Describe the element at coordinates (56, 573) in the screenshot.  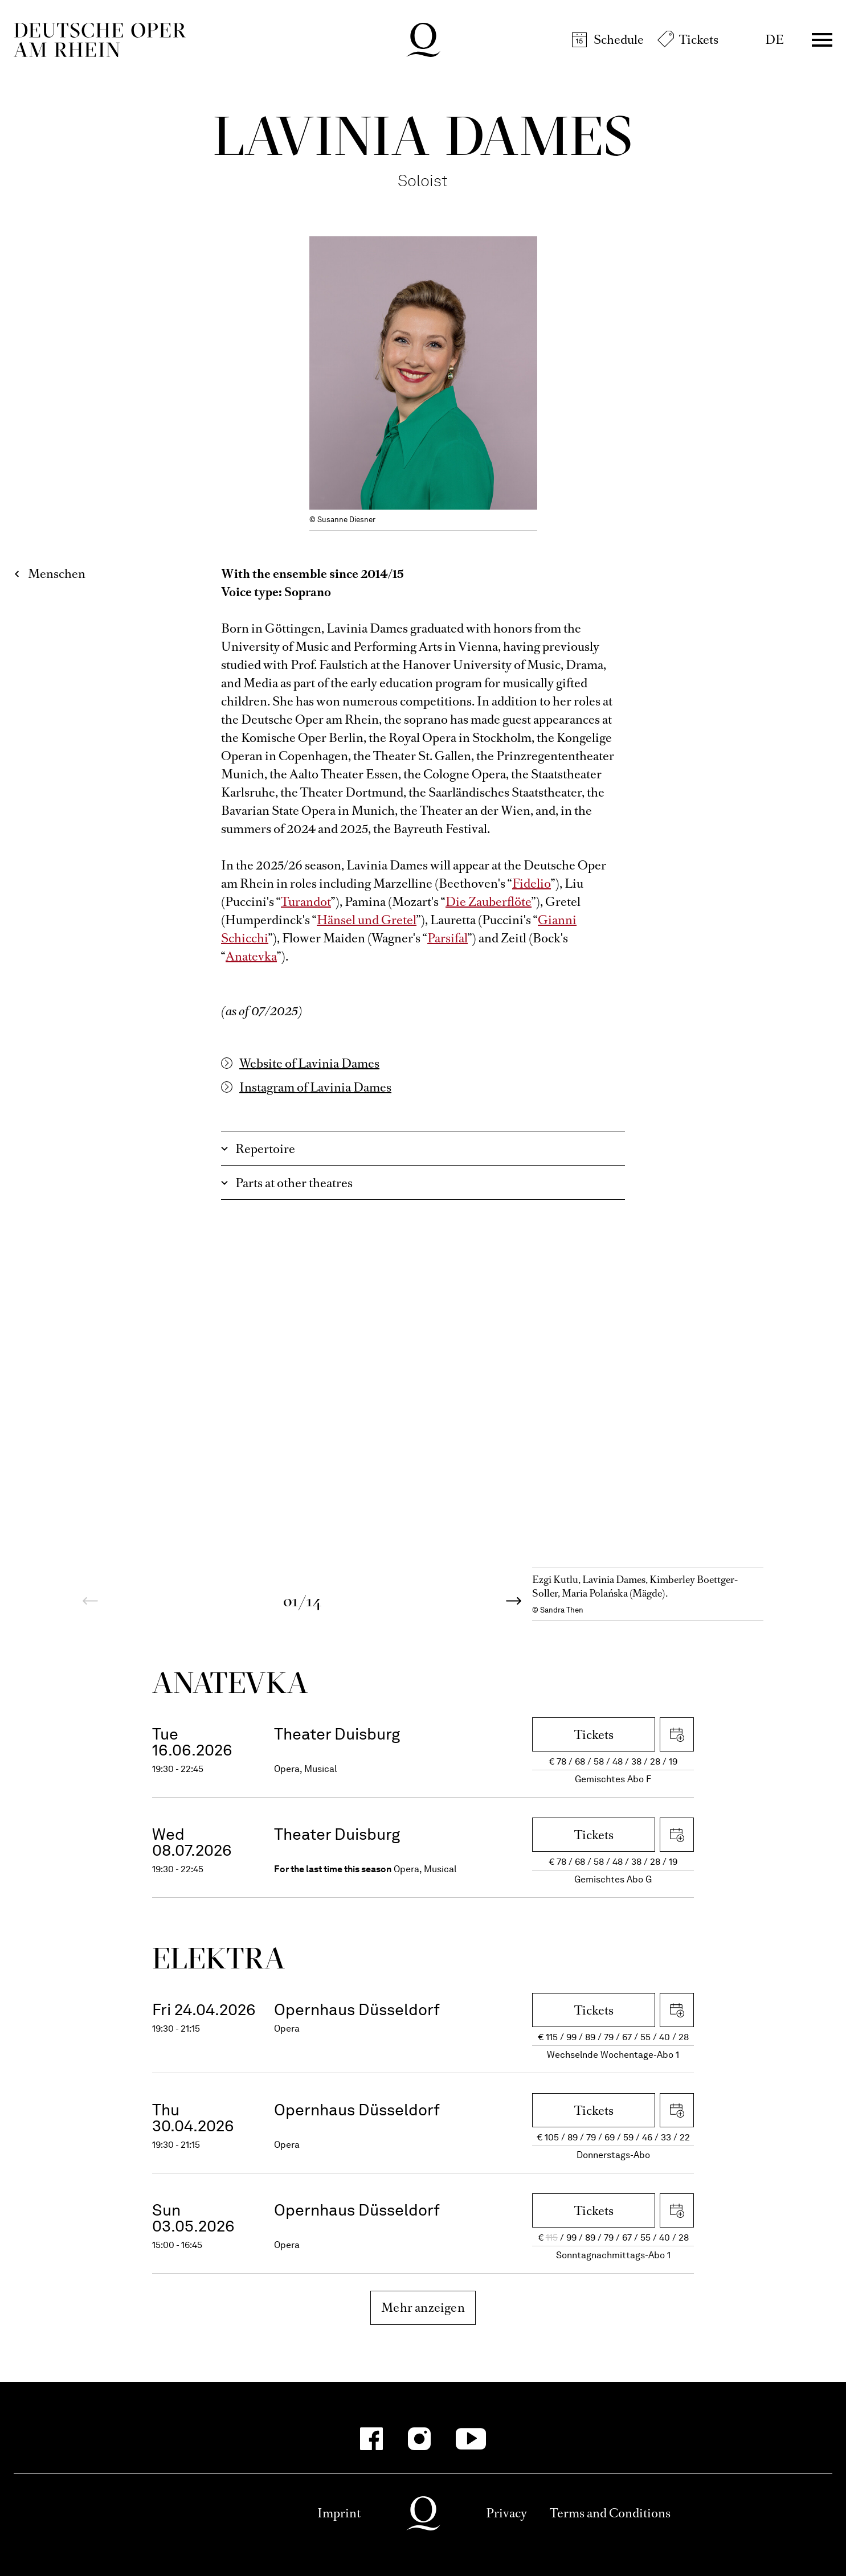
I see `Menschen` at that location.